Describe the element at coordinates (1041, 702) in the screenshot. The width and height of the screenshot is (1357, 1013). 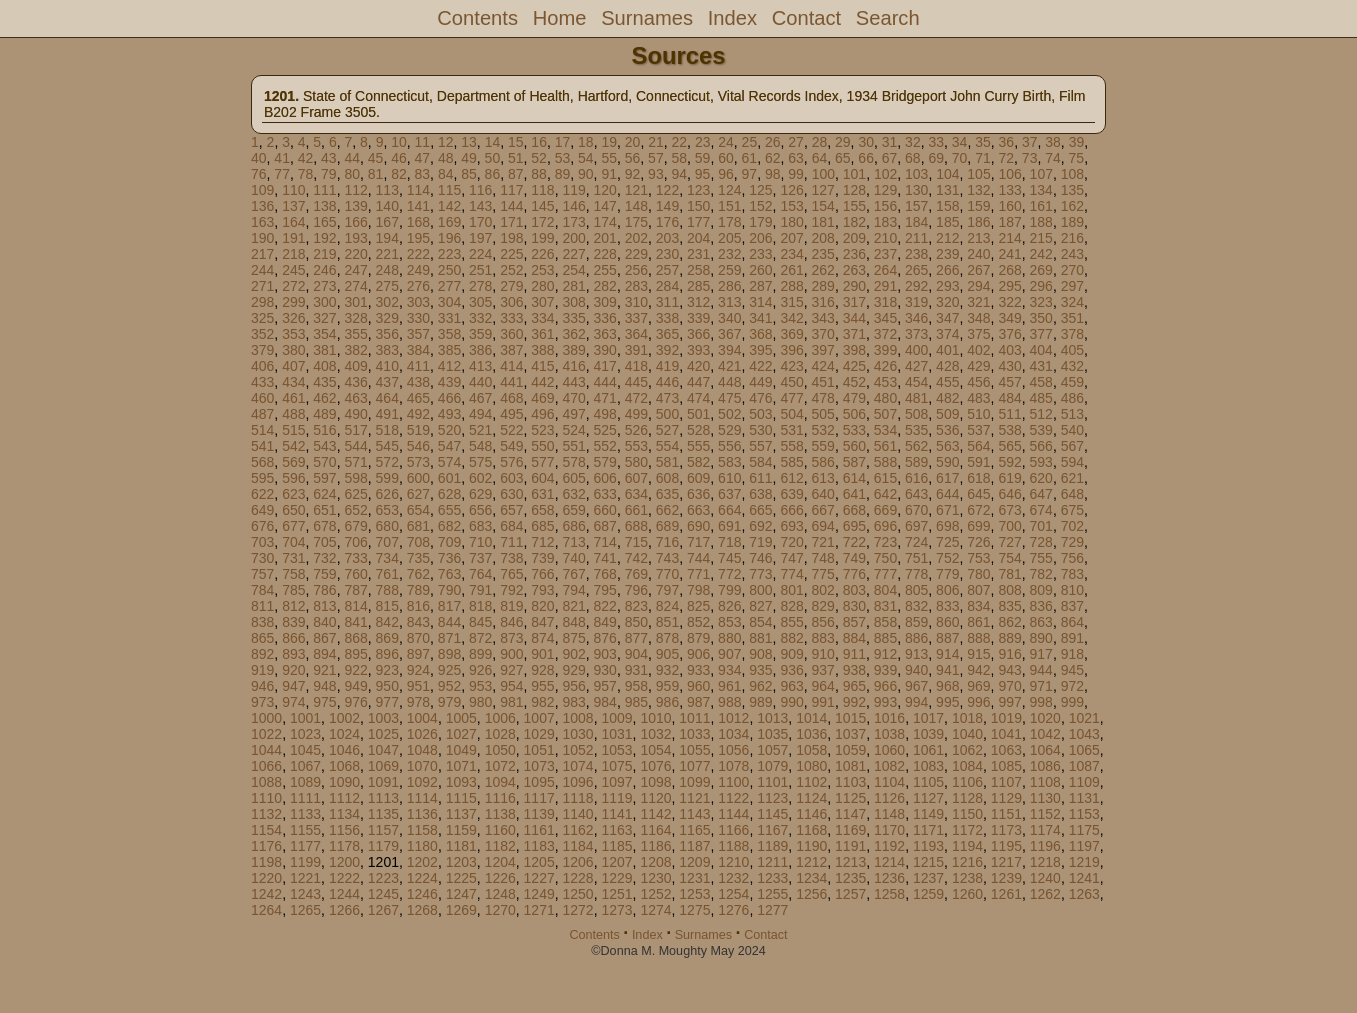
I see `998` at that location.